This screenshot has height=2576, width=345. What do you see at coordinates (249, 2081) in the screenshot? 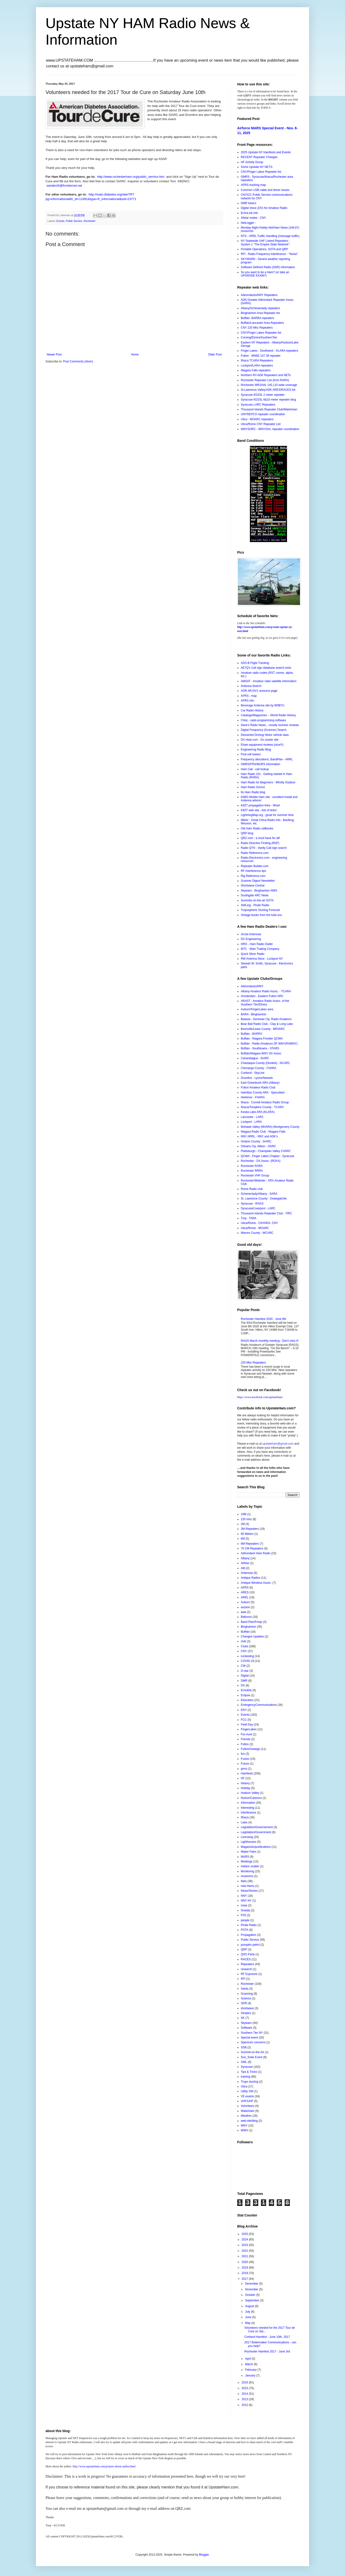
I see `Tropo ducting` at bounding box center [249, 2081].